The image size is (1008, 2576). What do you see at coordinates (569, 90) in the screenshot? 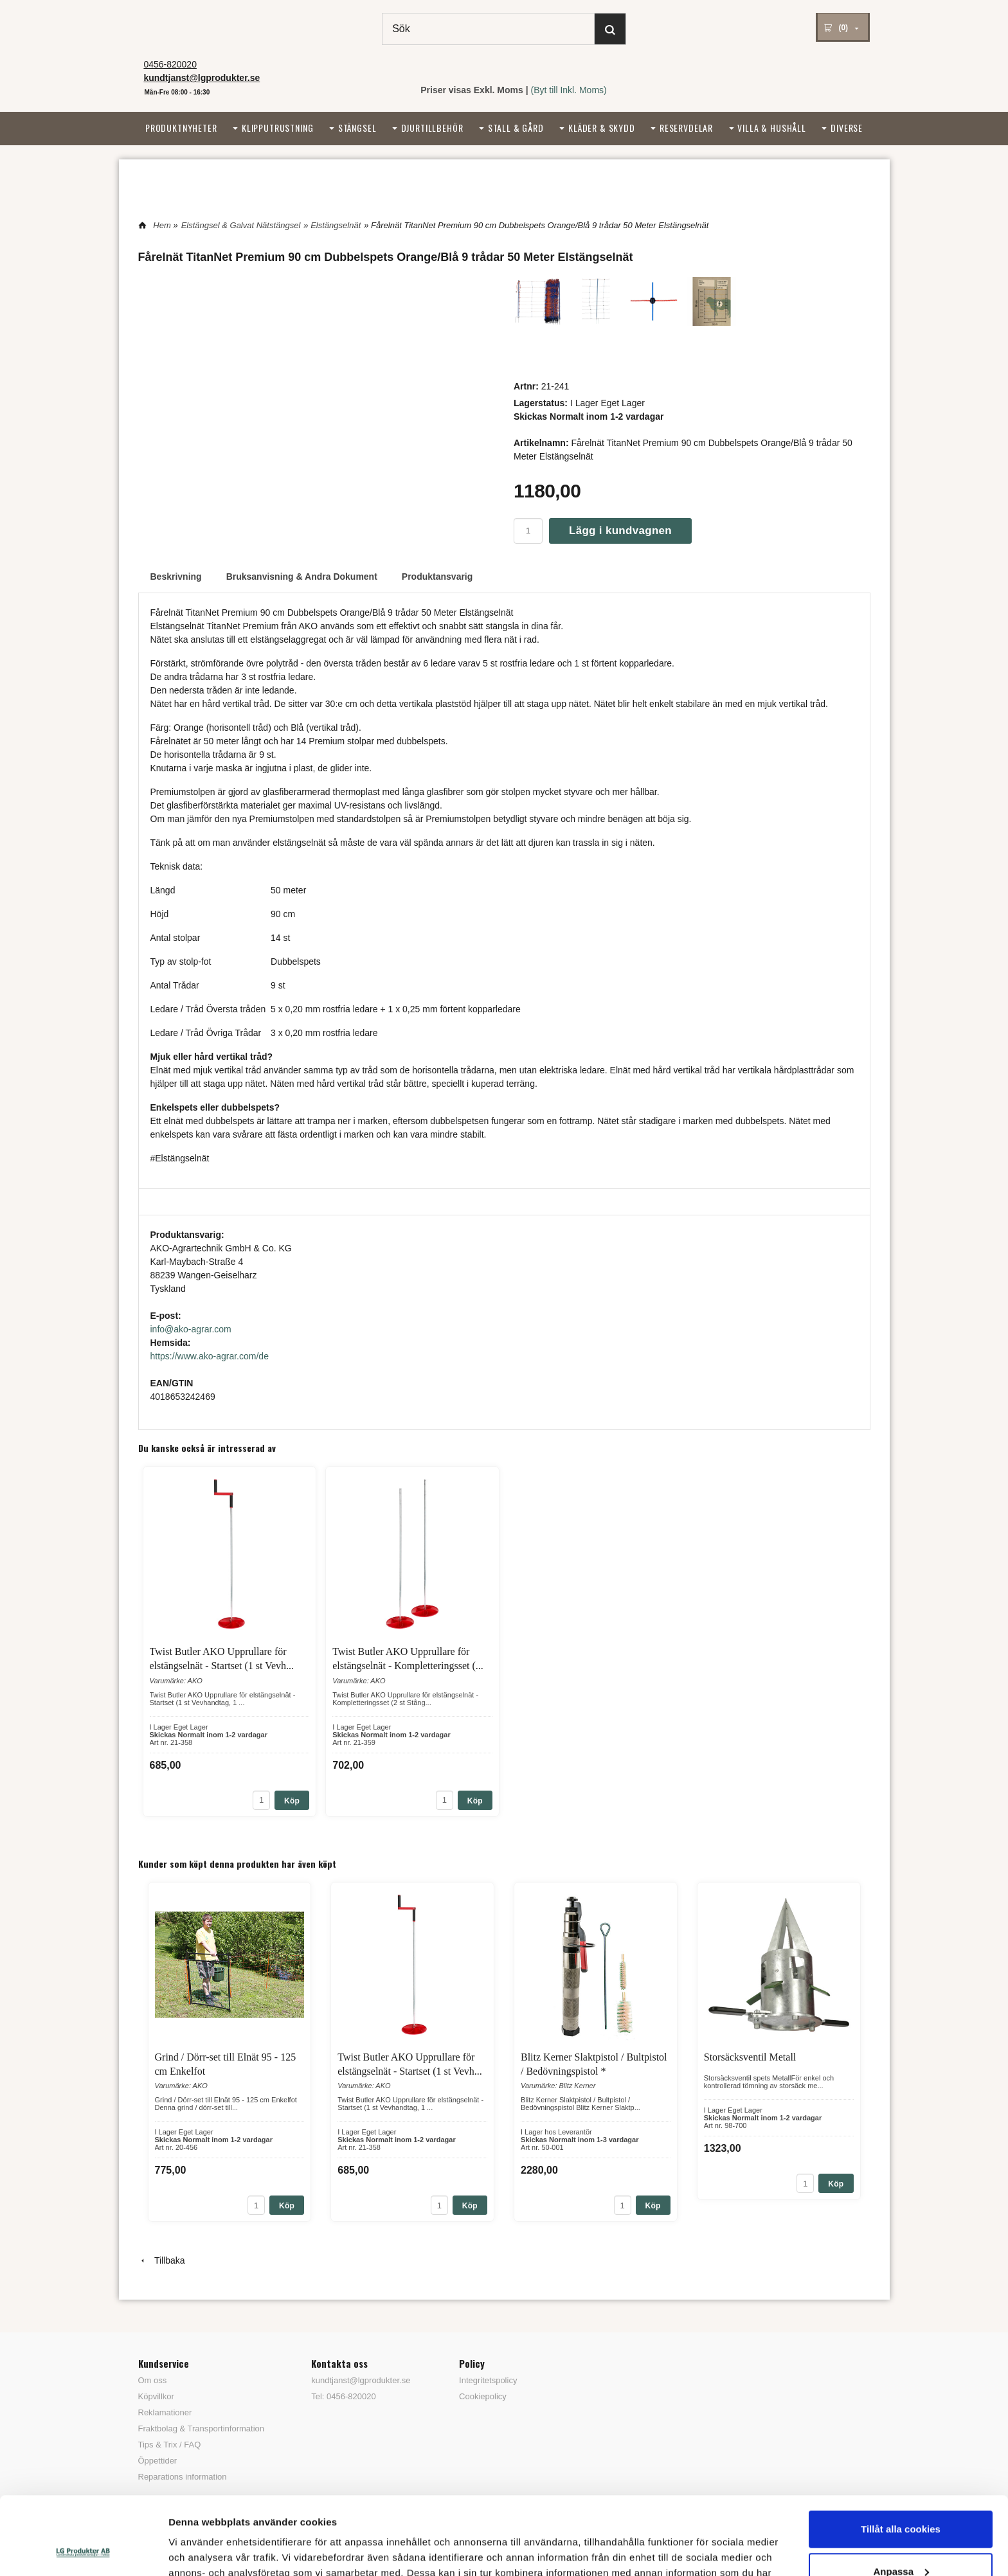
I see `(Byt till Inkl. Moms)` at bounding box center [569, 90].